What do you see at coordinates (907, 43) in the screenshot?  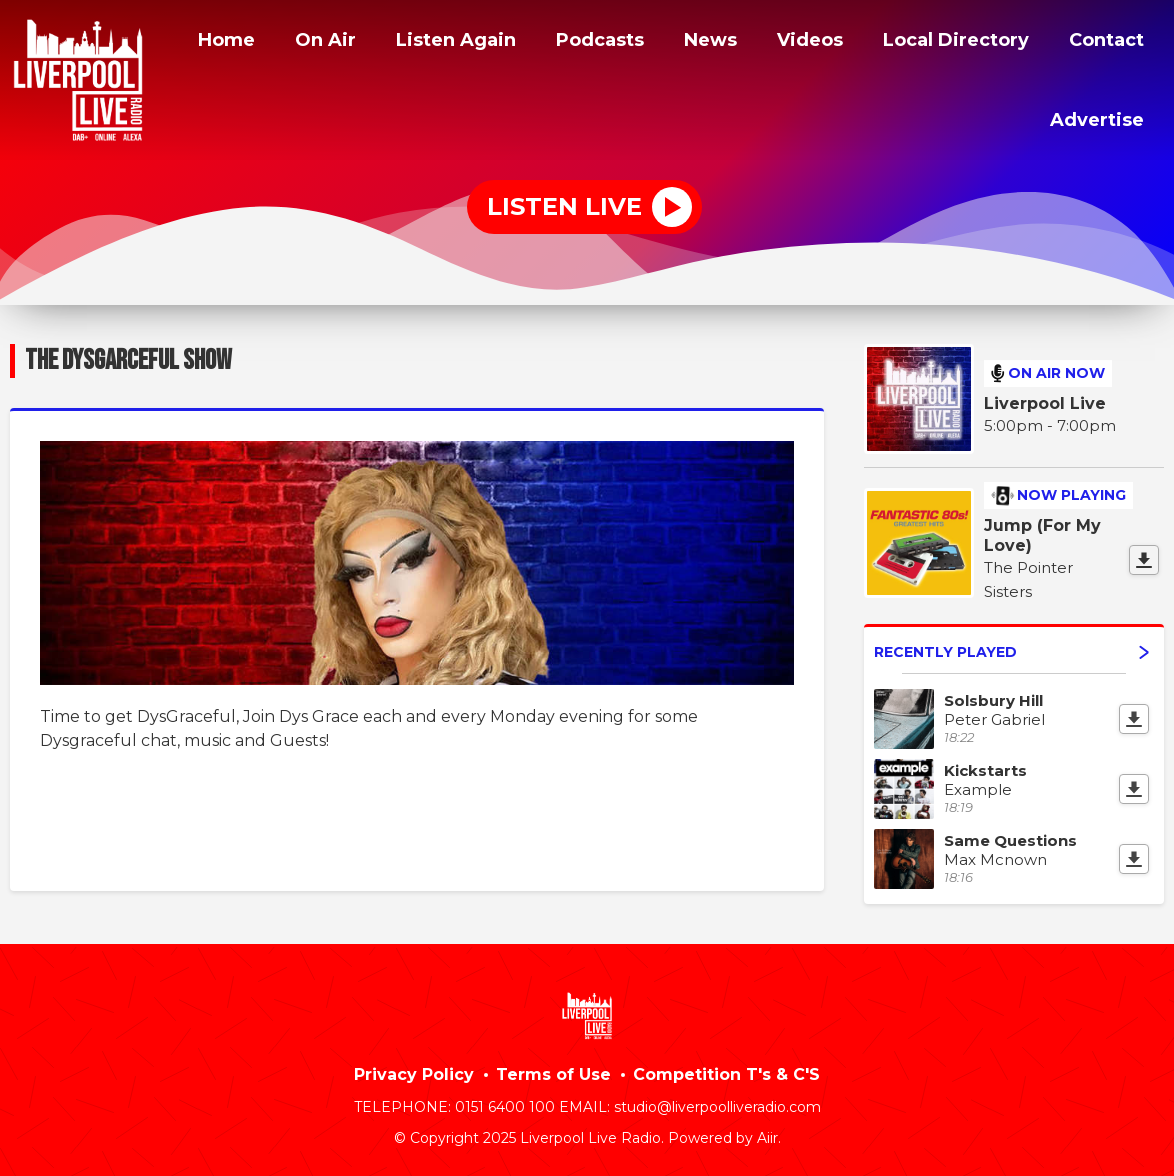 I see `Videos` at bounding box center [907, 43].